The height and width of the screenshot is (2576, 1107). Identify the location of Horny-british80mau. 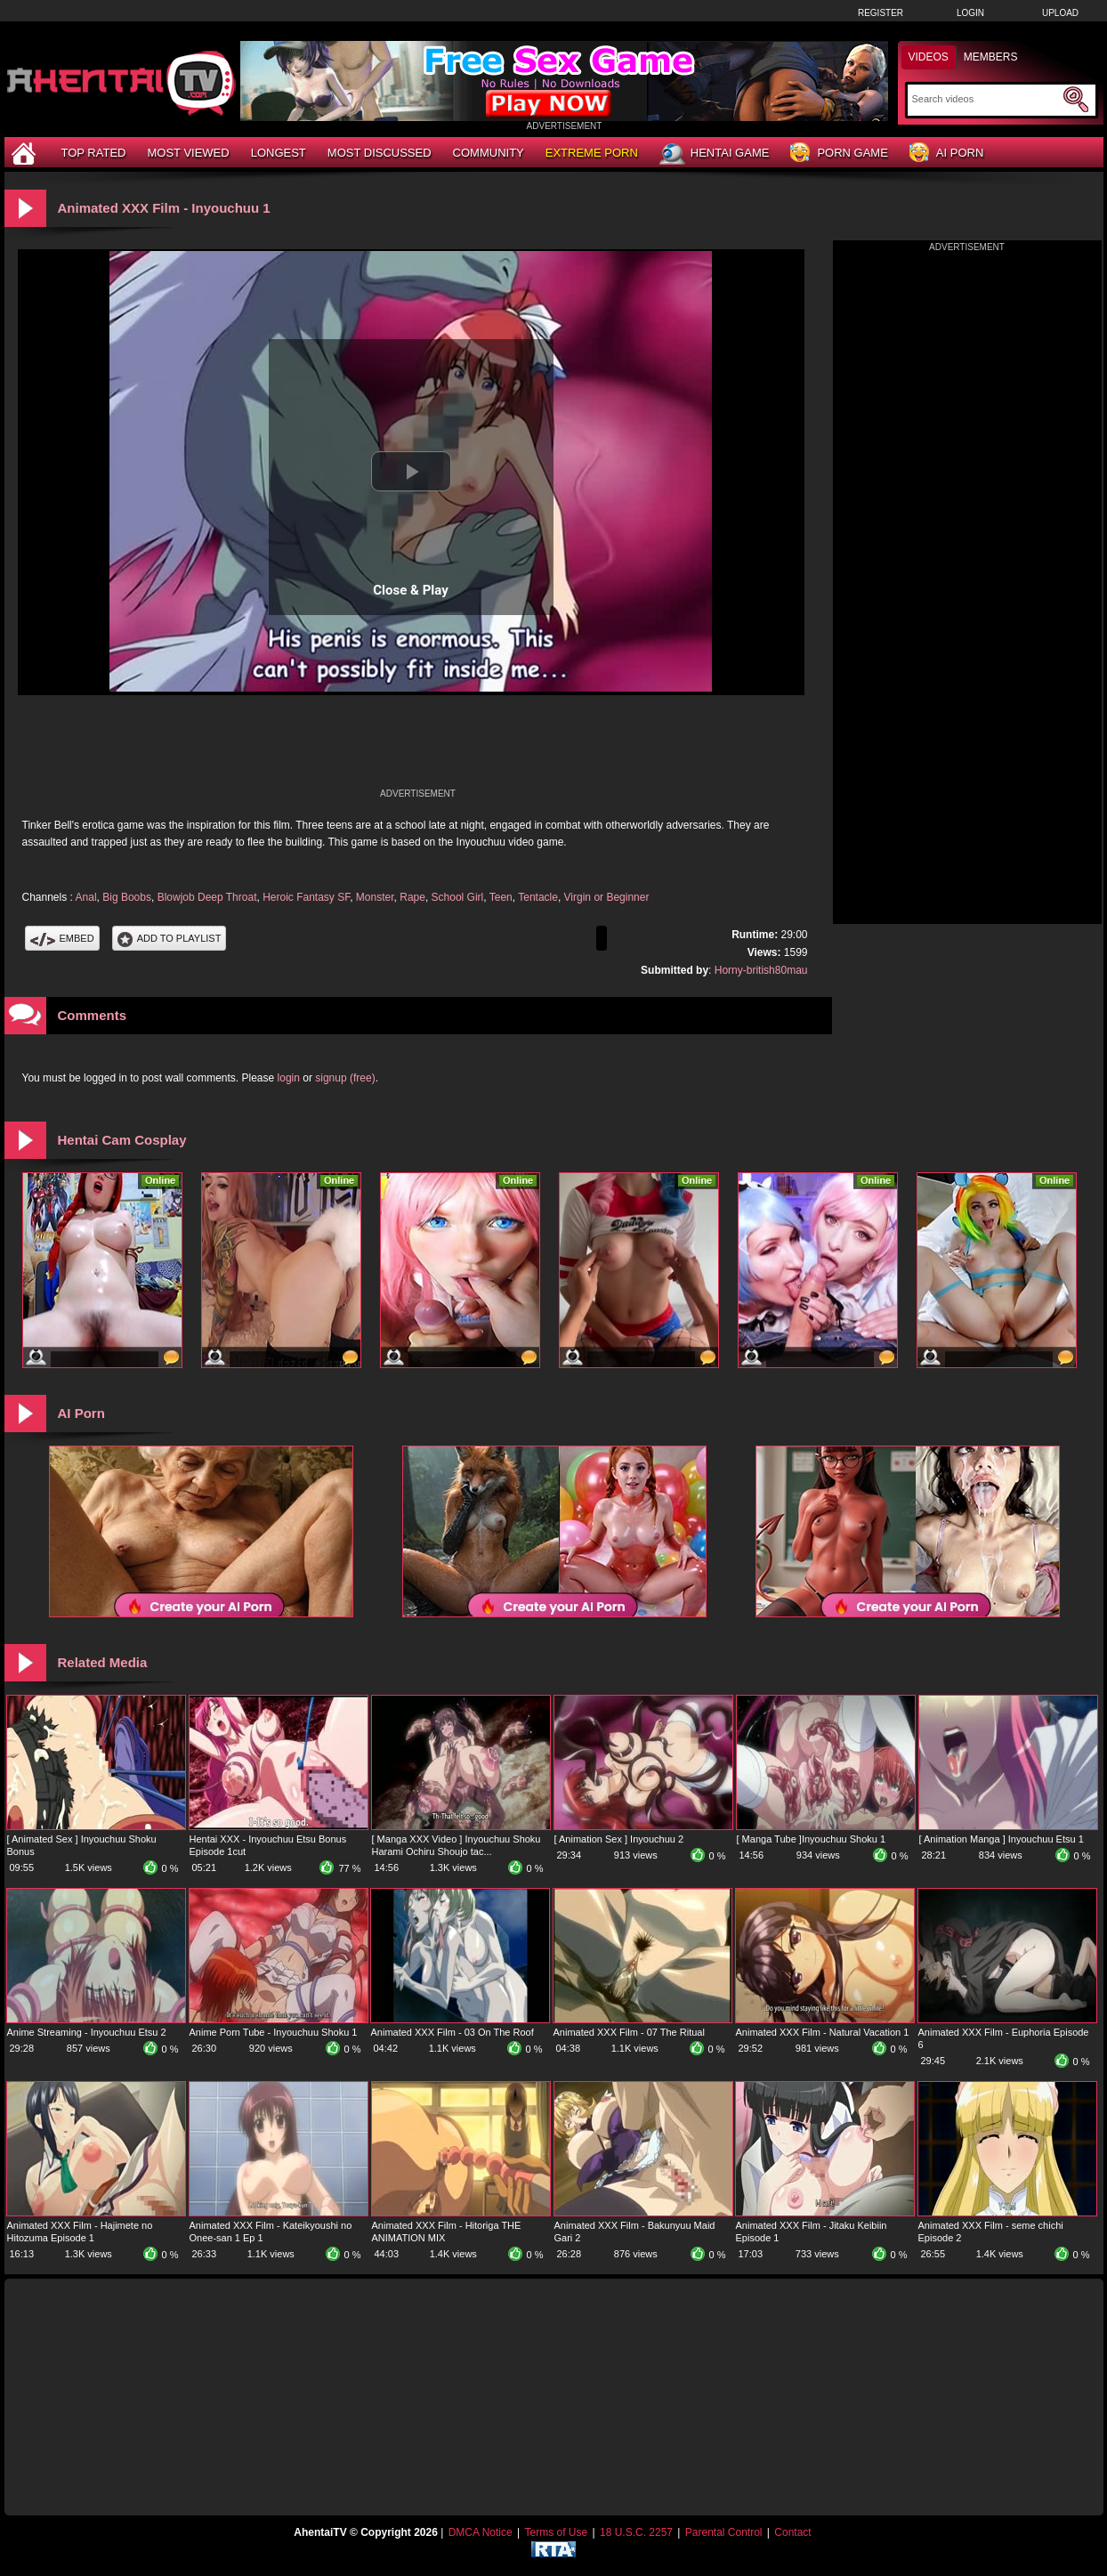
(761, 970).